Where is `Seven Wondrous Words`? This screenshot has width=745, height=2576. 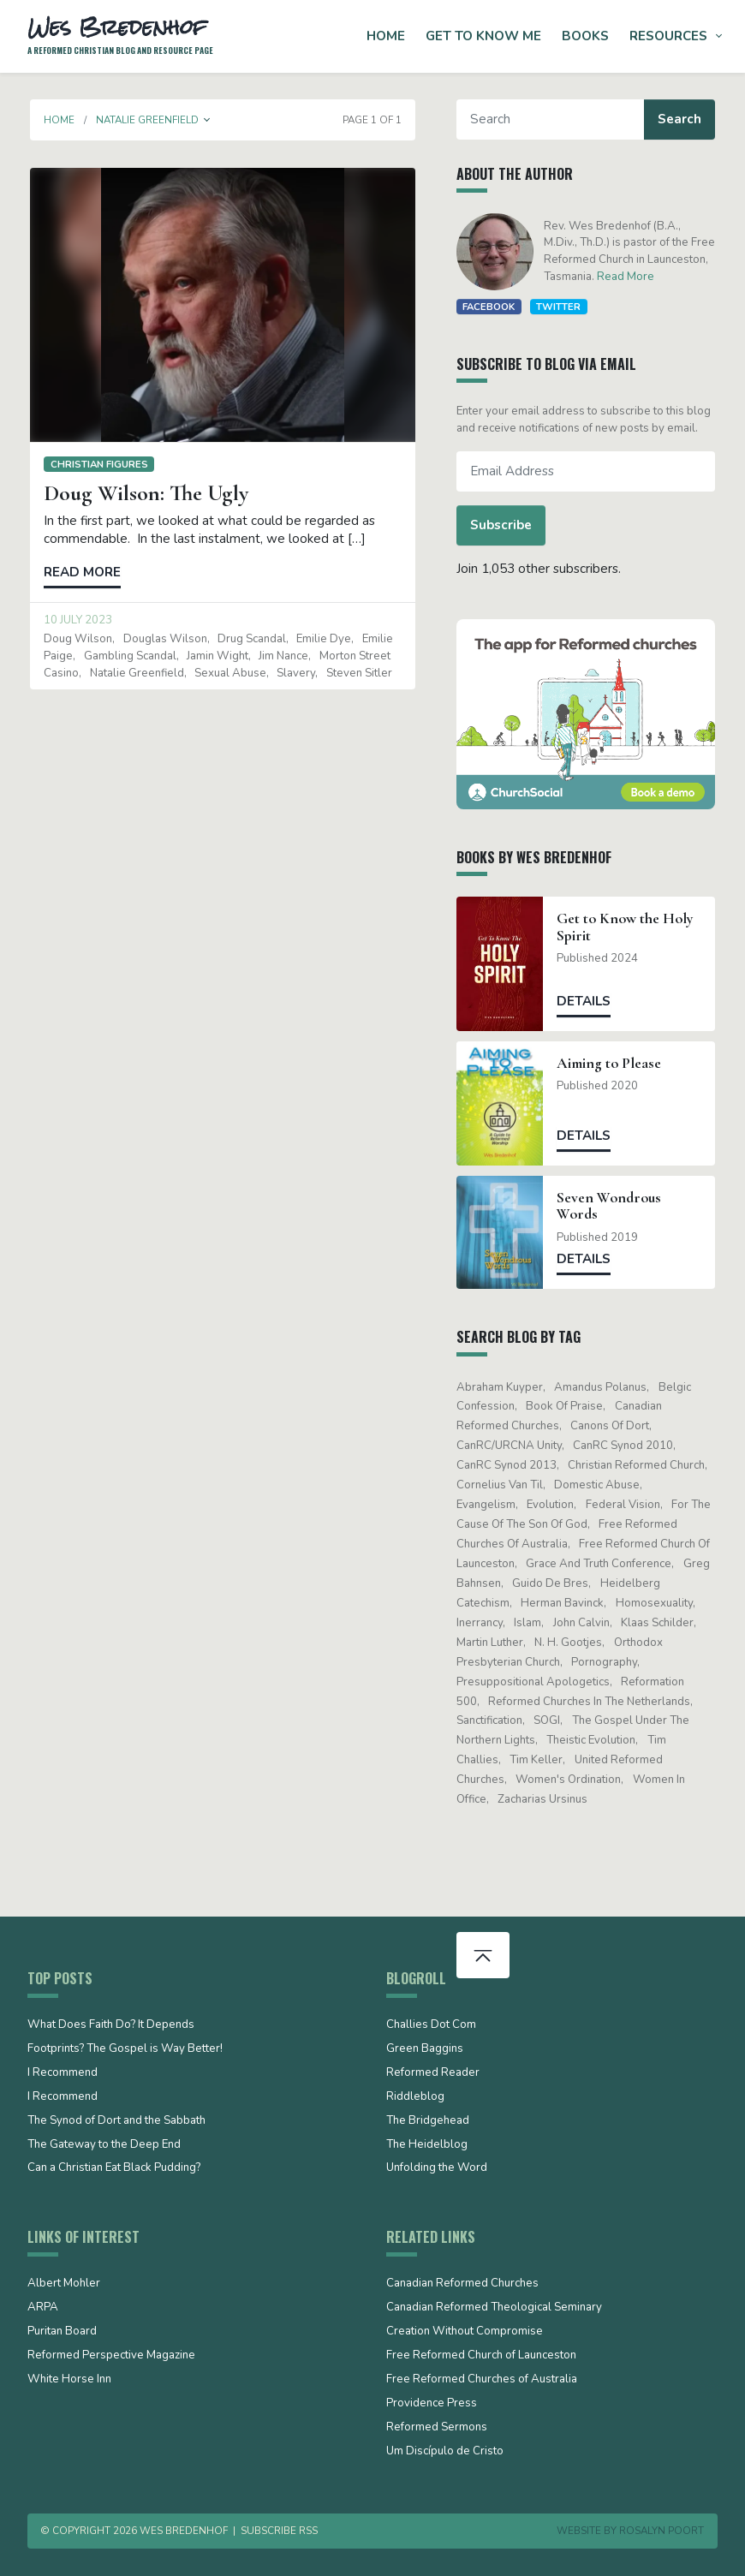
Seven Wondrous Words is located at coordinates (611, 1206).